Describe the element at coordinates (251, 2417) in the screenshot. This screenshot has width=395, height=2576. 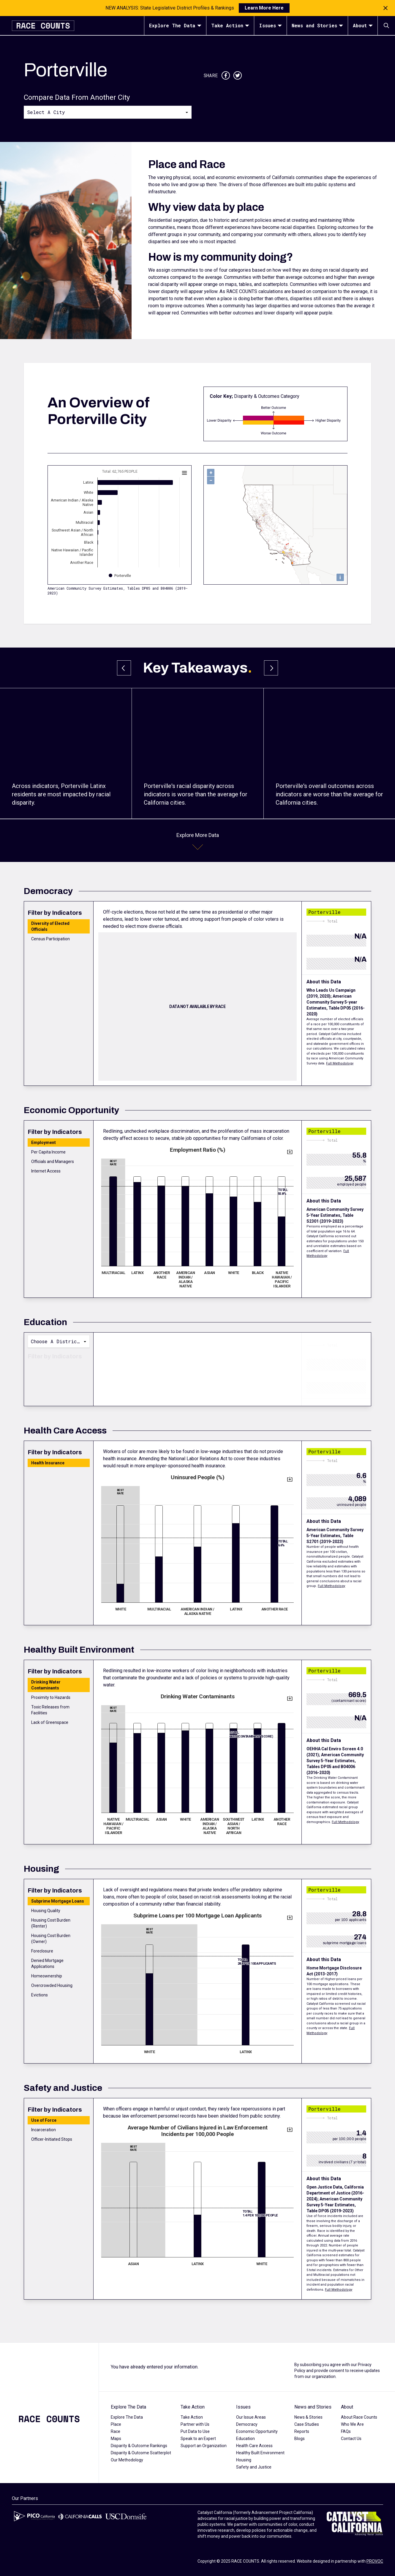
I see `Our Issue Areas` at that location.